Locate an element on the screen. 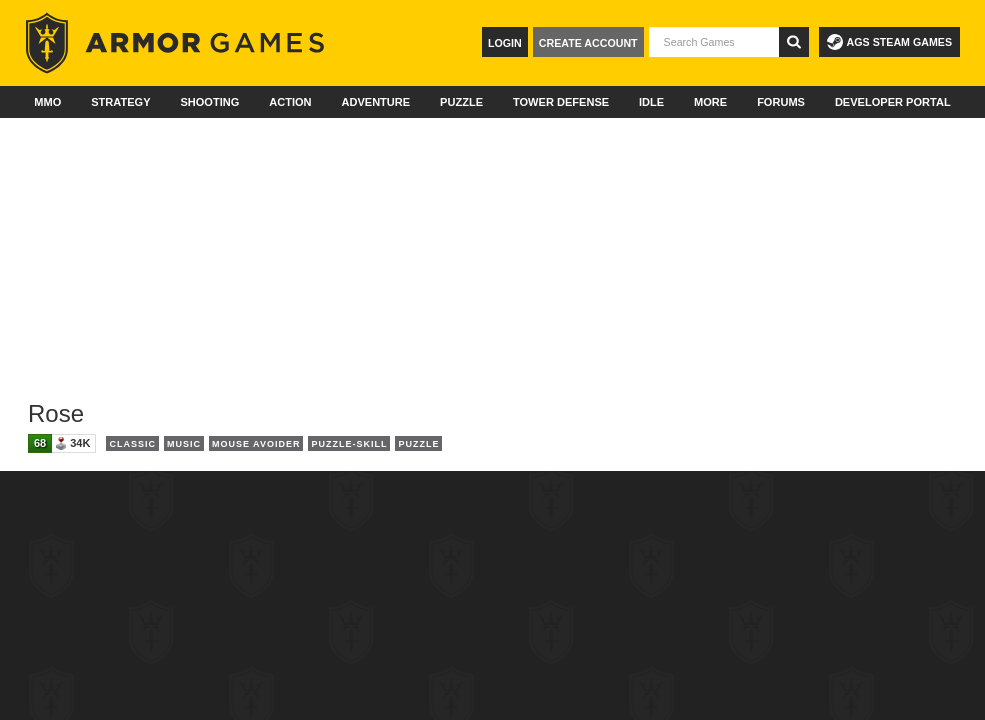 The width and height of the screenshot is (985, 720). Music is located at coordinates (184, 444).